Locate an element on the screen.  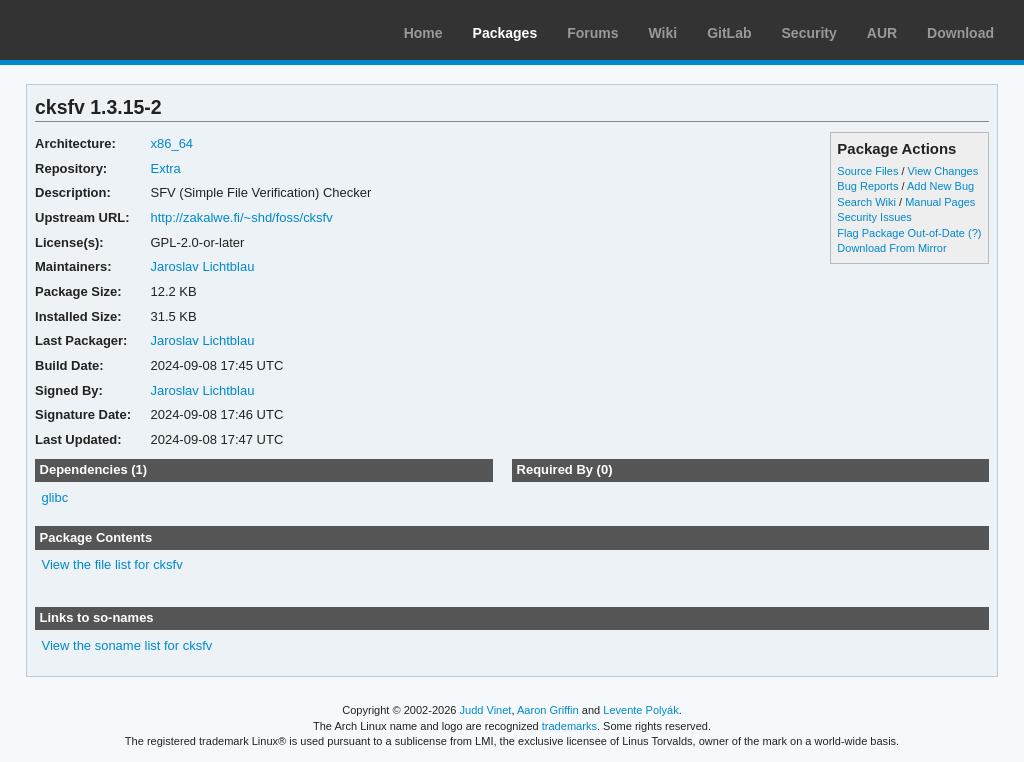
(?) is located at coordinates (974, 233).